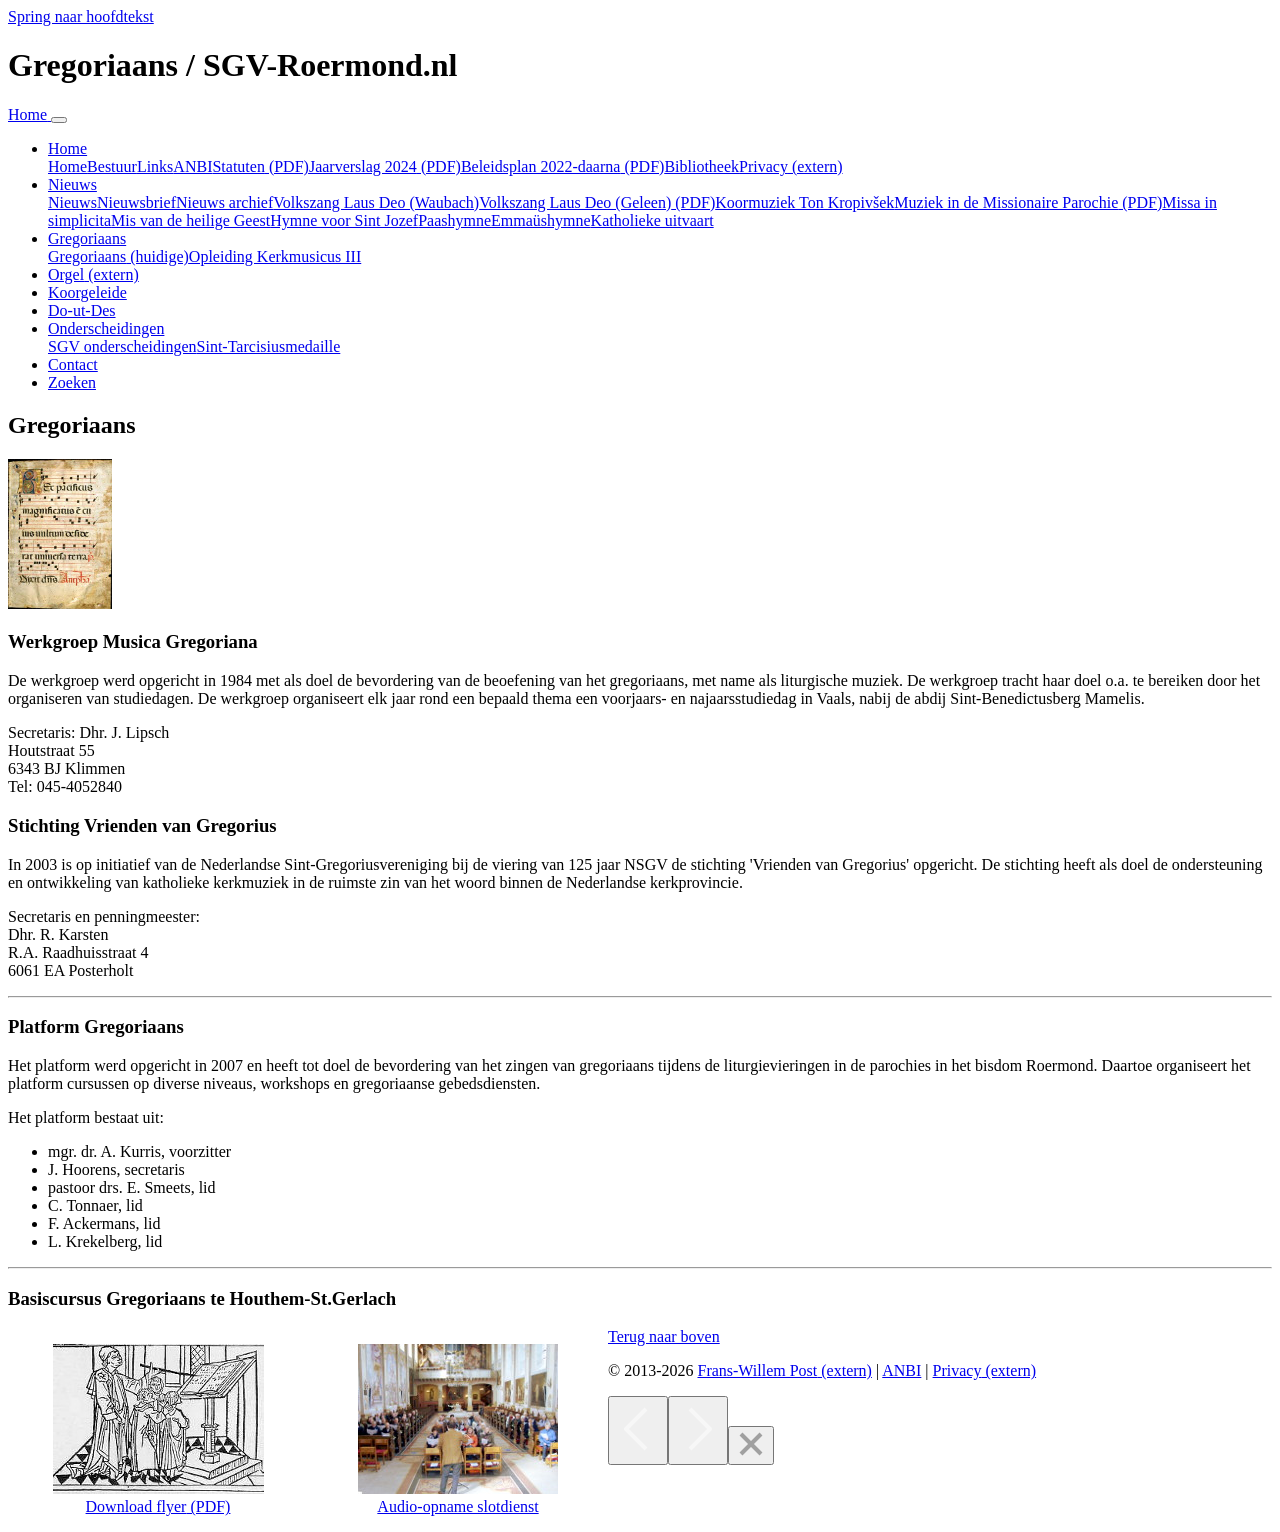 The width and height of the screenshot is (1280, 1532). Describe the element at coordinates (457, 1506) in the screenshot. I see `Audio-opname slotdienst` at that location.